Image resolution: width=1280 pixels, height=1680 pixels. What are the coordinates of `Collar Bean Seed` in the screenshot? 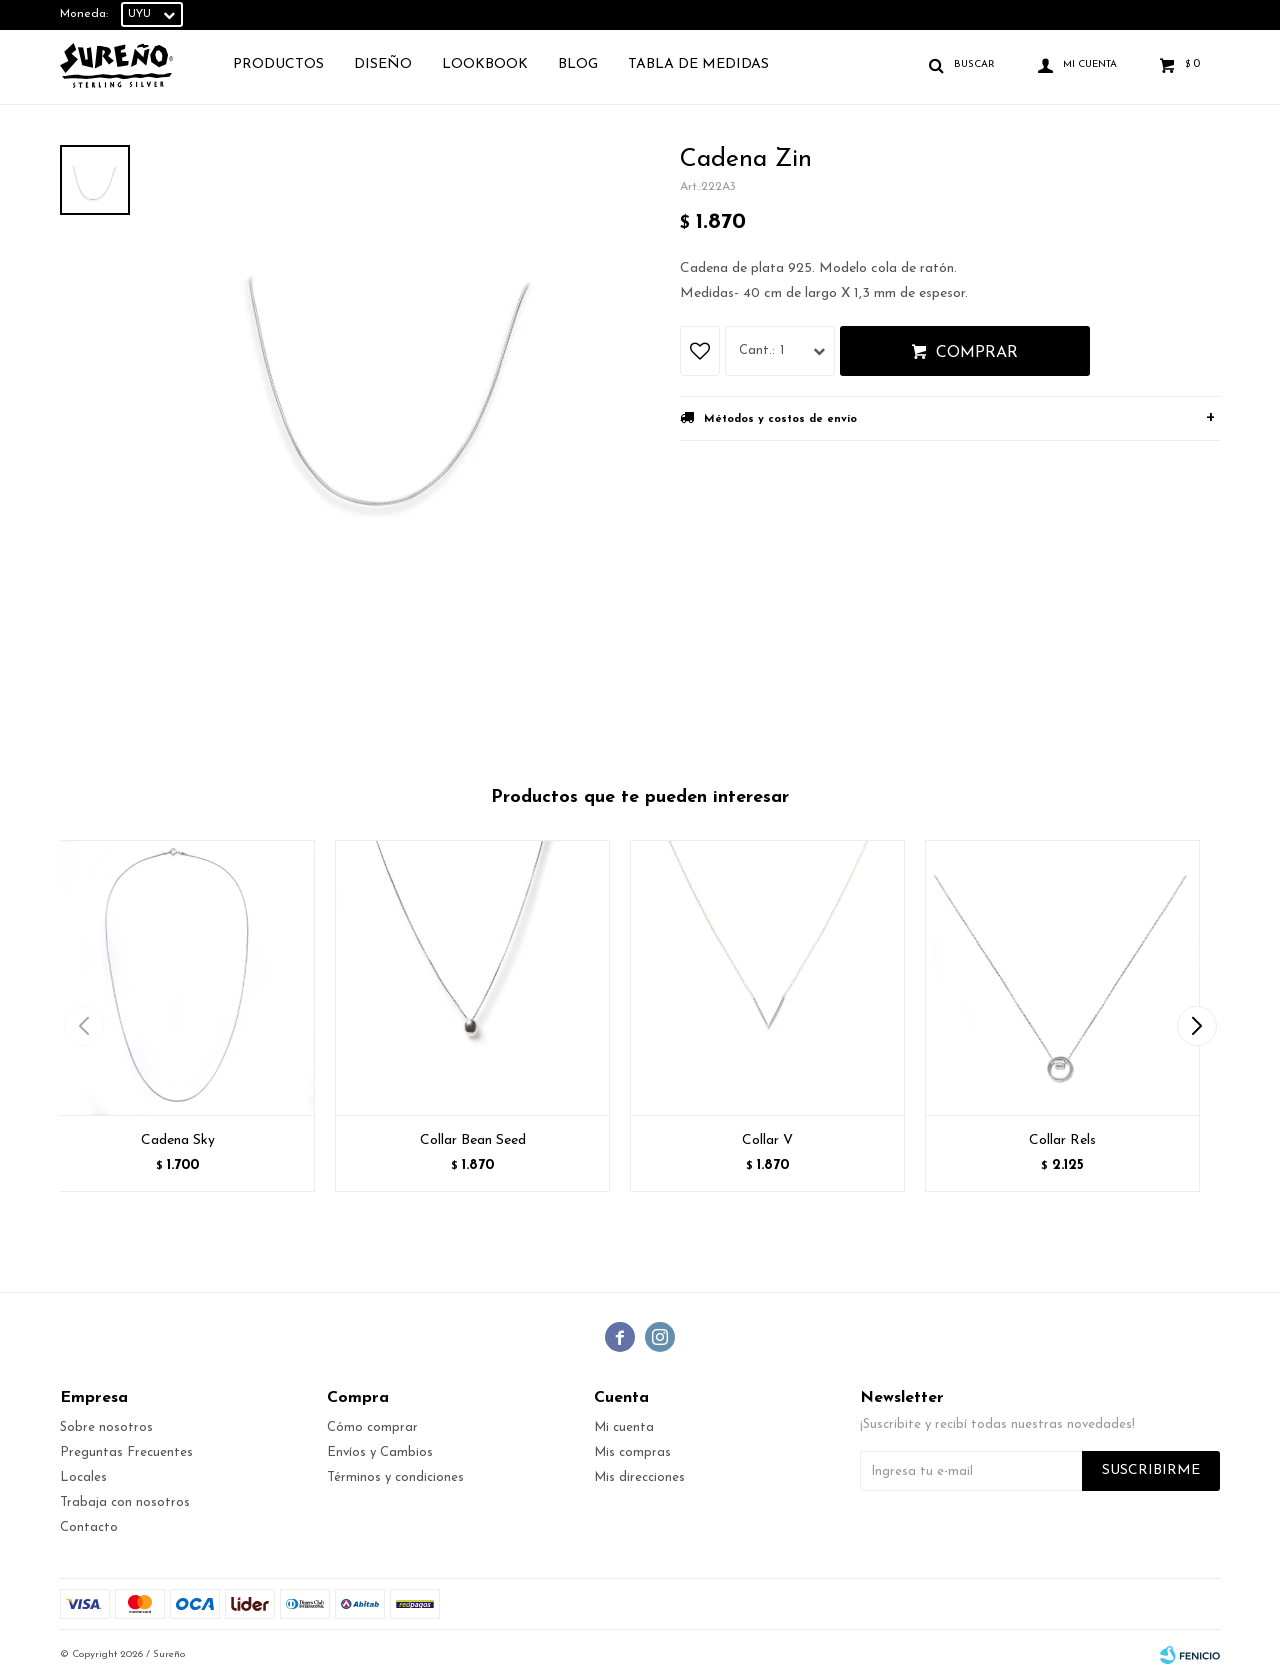 It's located at (473, 1140).